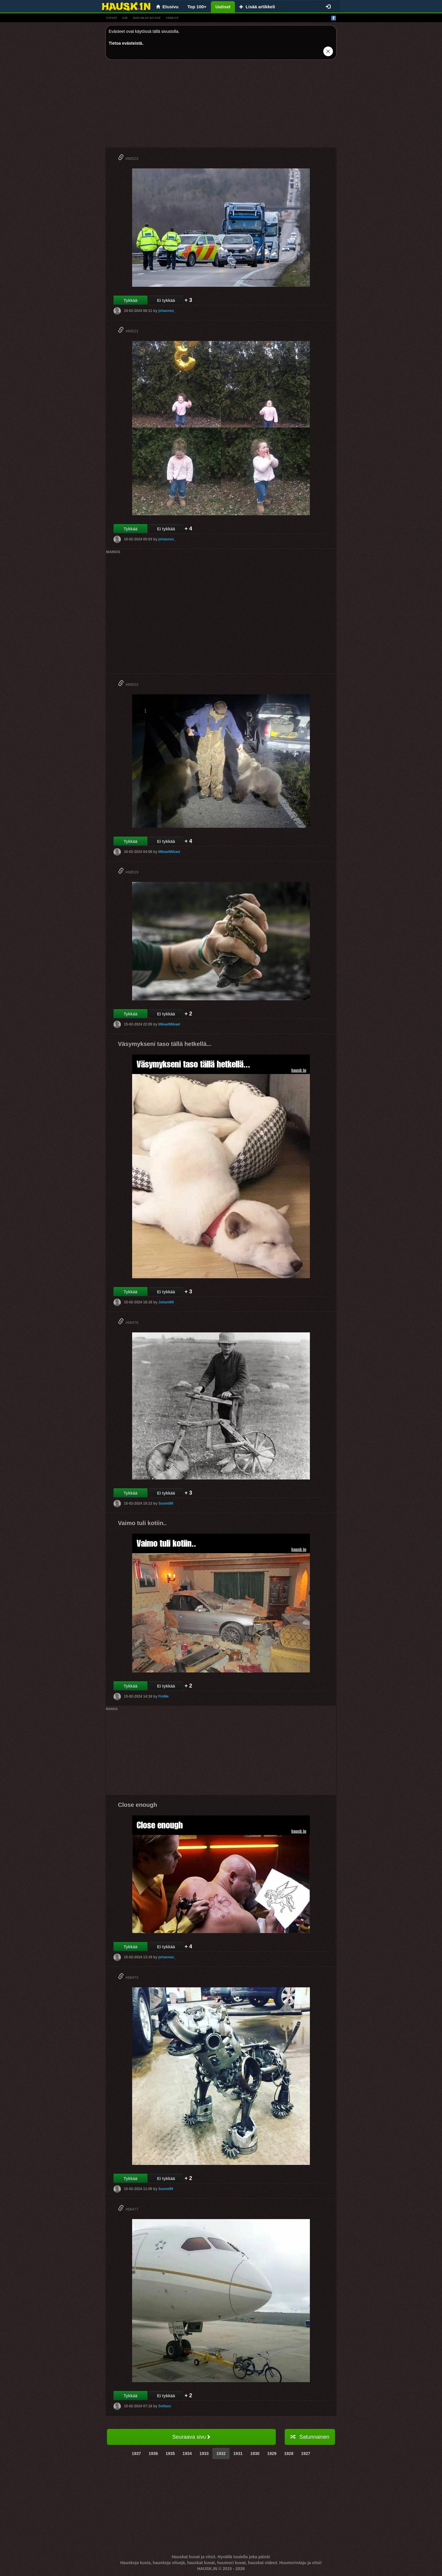 The width and height of the screenshot is (442, 2576). What do you see at coordinates (126, 43) in the screenshot?
I see `Tietoa evästeistä.` at bounding box center [126, 43].